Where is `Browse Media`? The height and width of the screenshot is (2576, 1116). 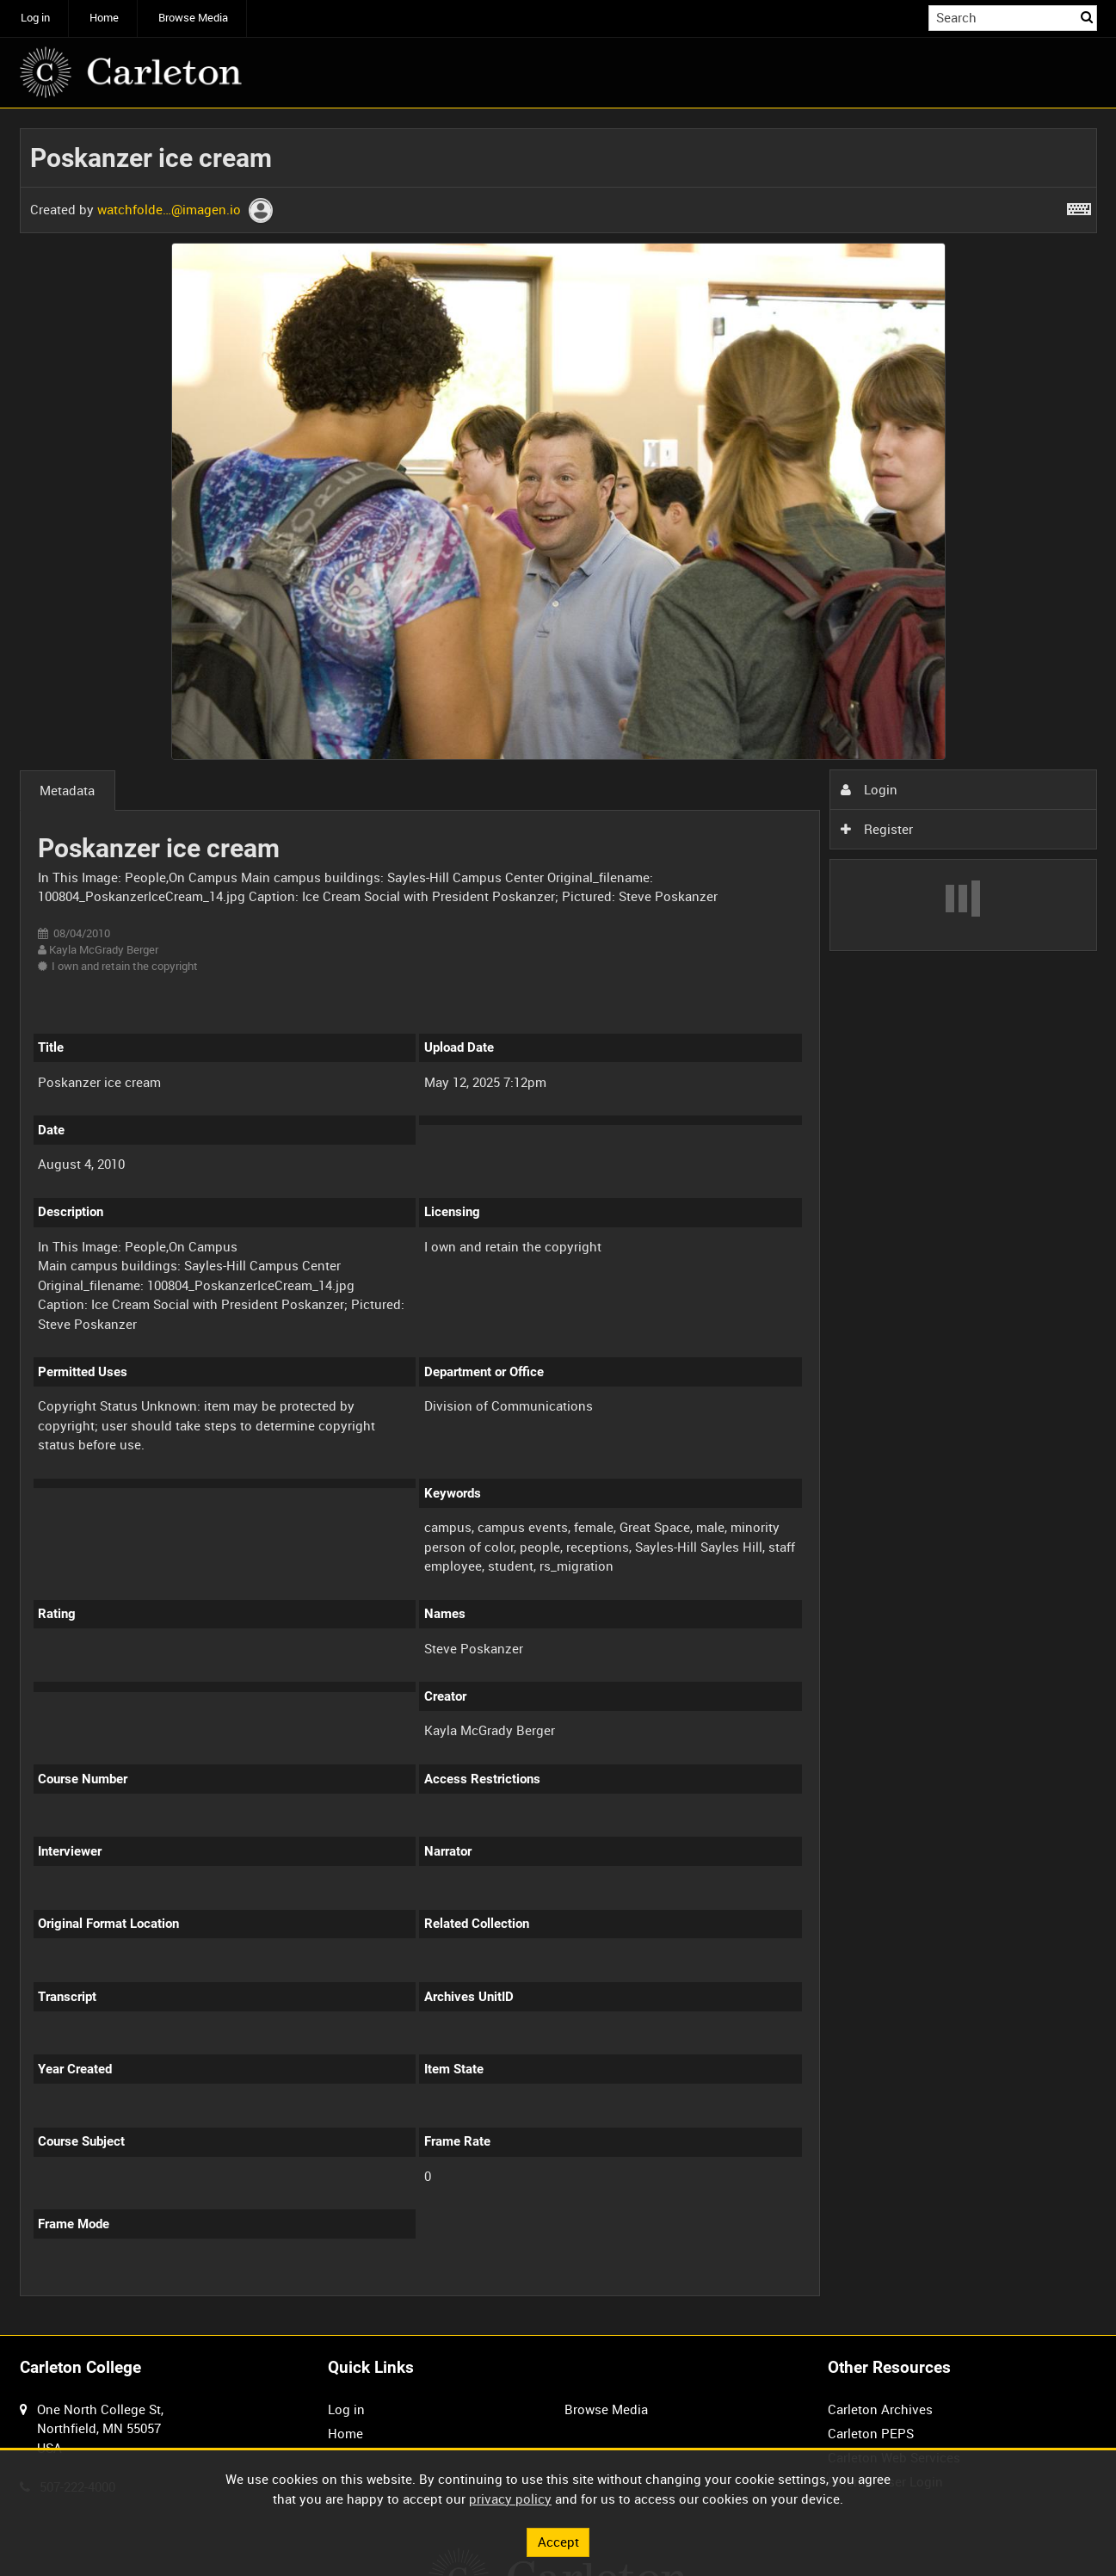
Browse Media is located at coordinates (193, 17).